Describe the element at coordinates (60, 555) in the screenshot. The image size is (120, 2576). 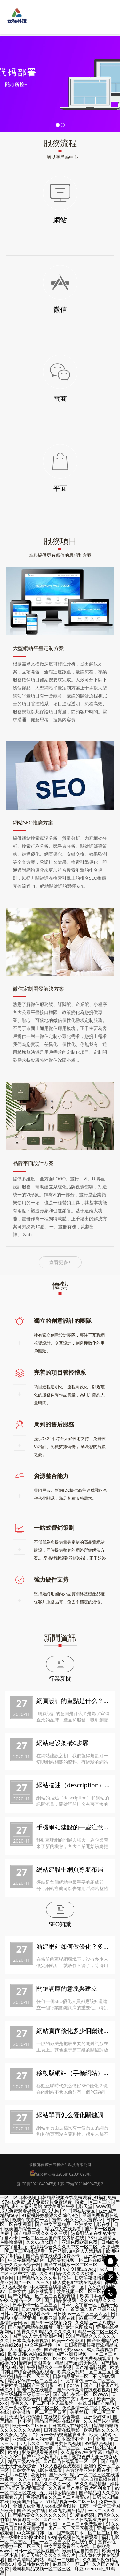
I see `為您提供更有價值的思想和方案` at that location.